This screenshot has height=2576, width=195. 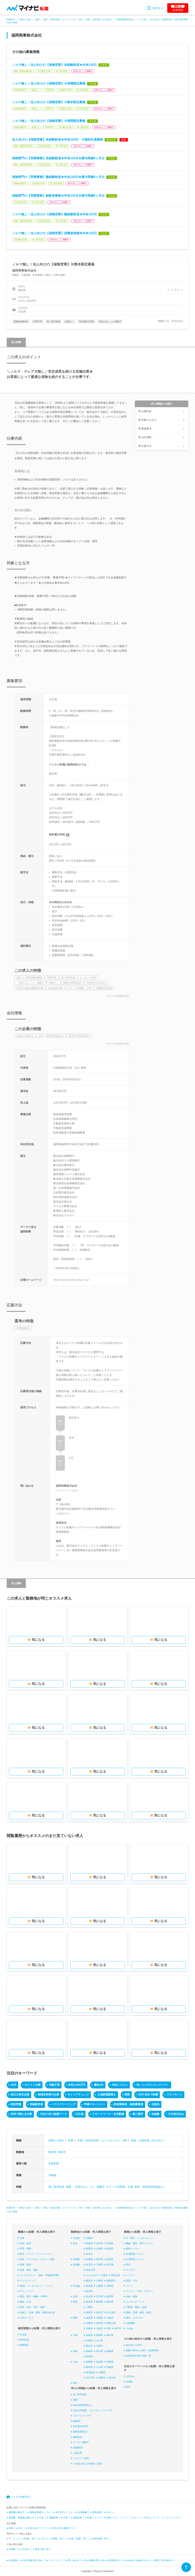 What do you see at coordinates (109, 2317) in the screenshot?
I see `大阪府` at bounding box center [109, 2317].